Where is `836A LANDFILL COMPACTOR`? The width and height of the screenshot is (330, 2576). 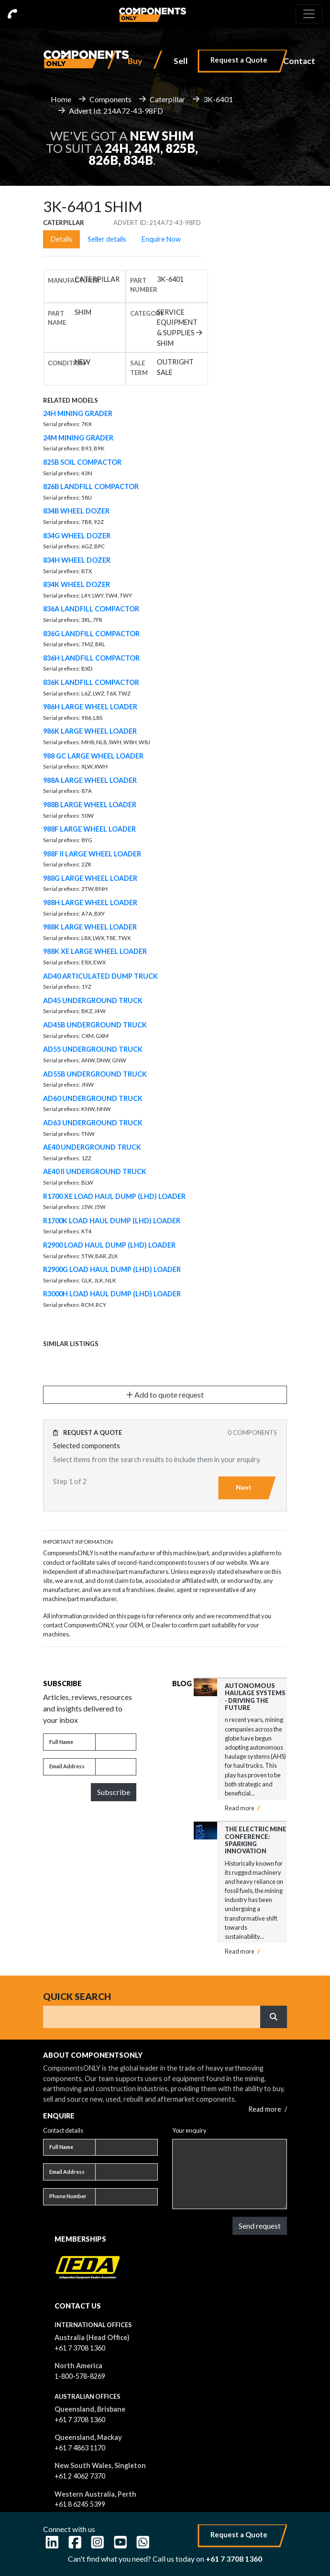
836A LANDFILL COMPACTOR is located at coordinates (91, 609).